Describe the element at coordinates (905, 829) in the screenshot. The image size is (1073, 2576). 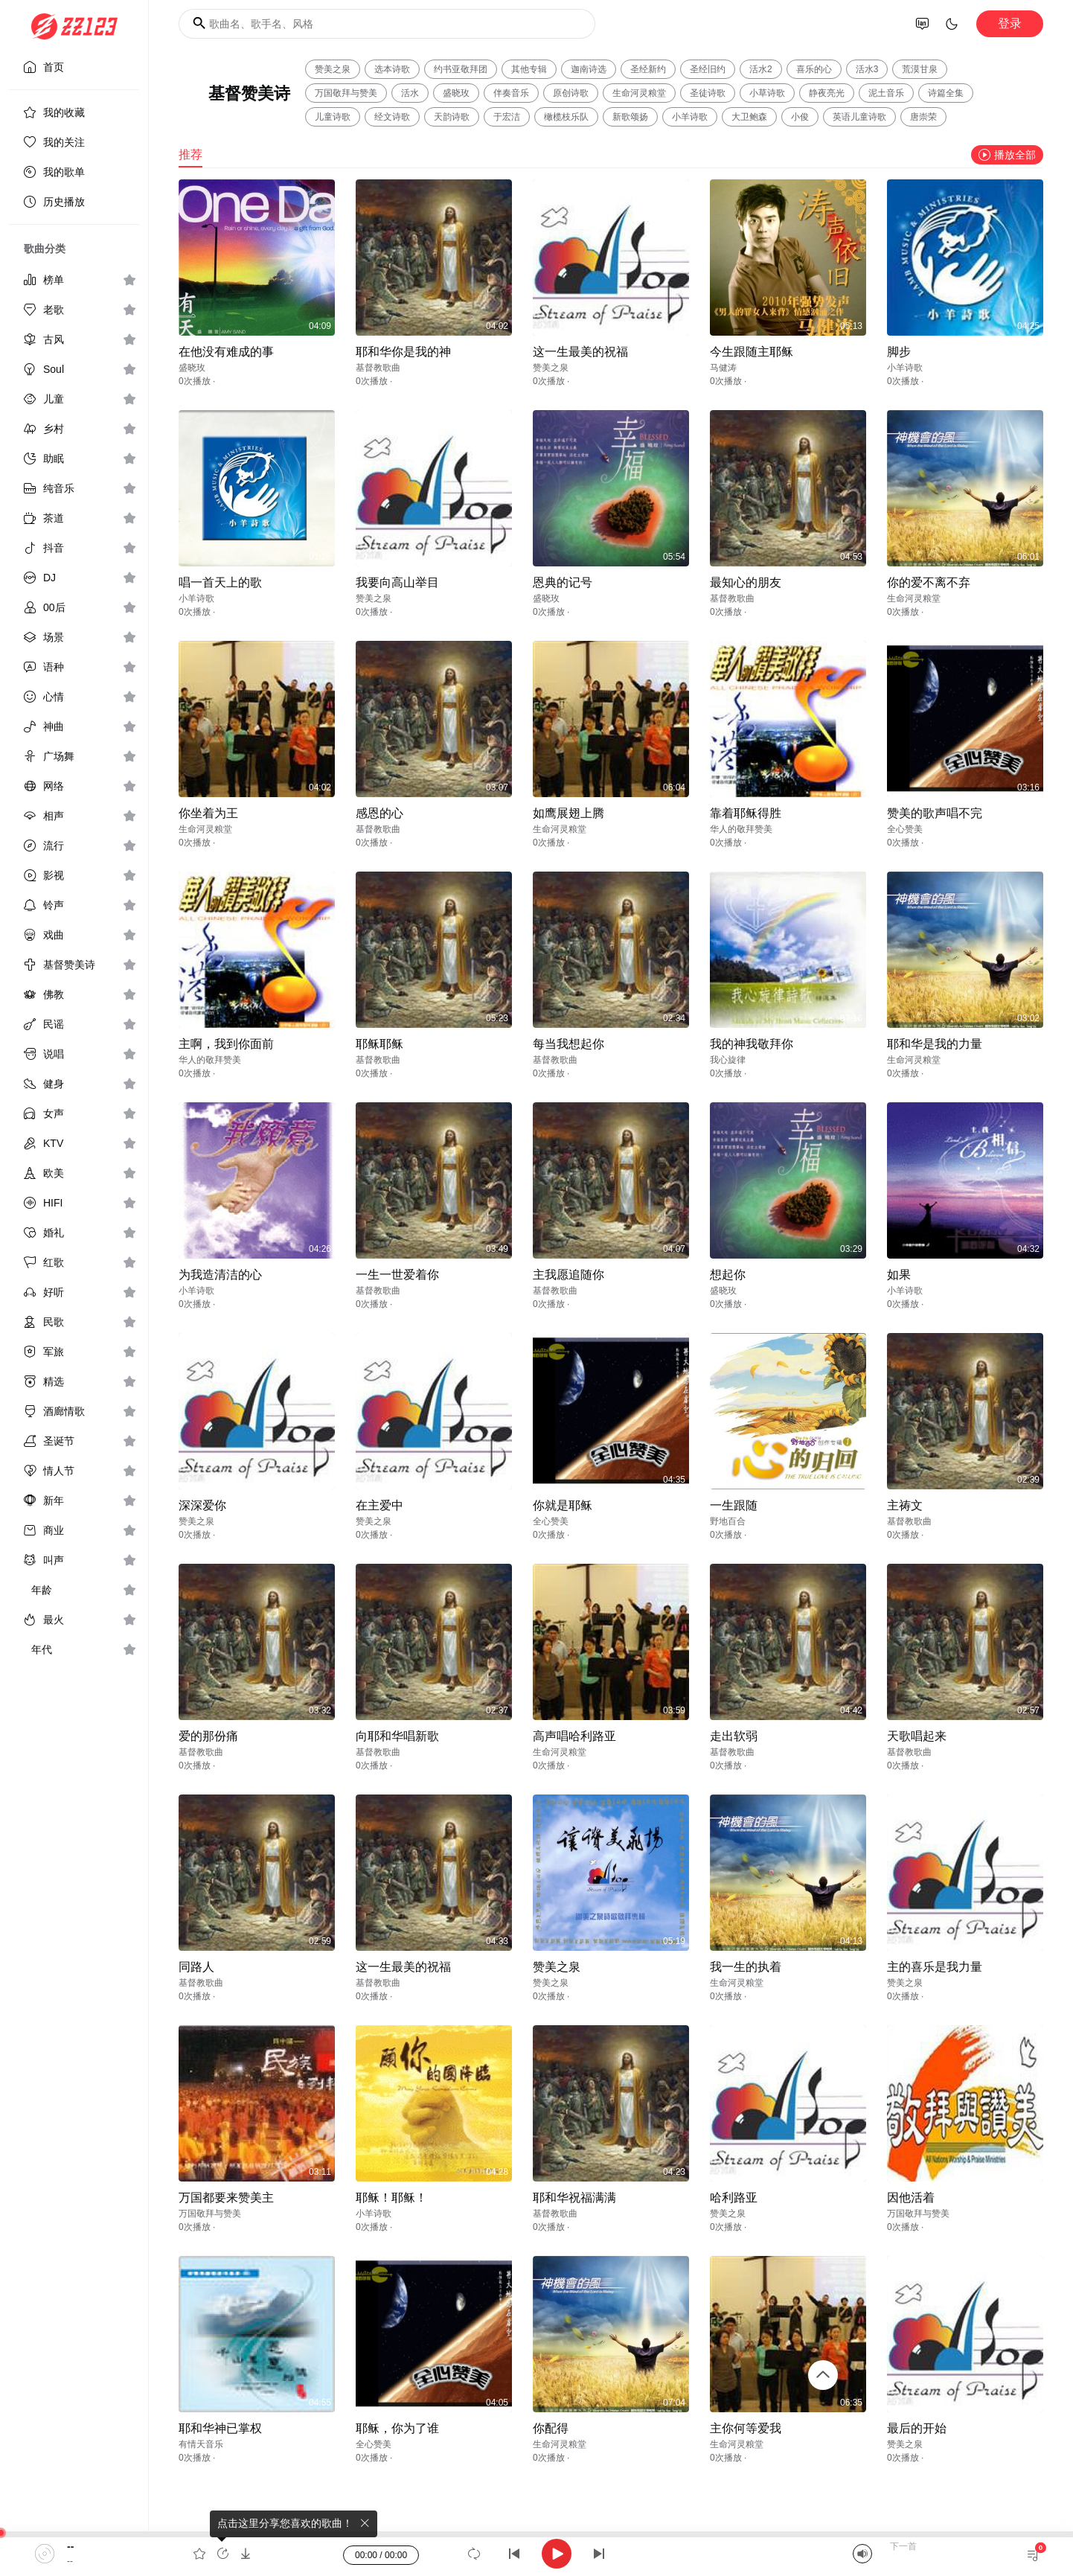
I see `全心赞美` at that location.